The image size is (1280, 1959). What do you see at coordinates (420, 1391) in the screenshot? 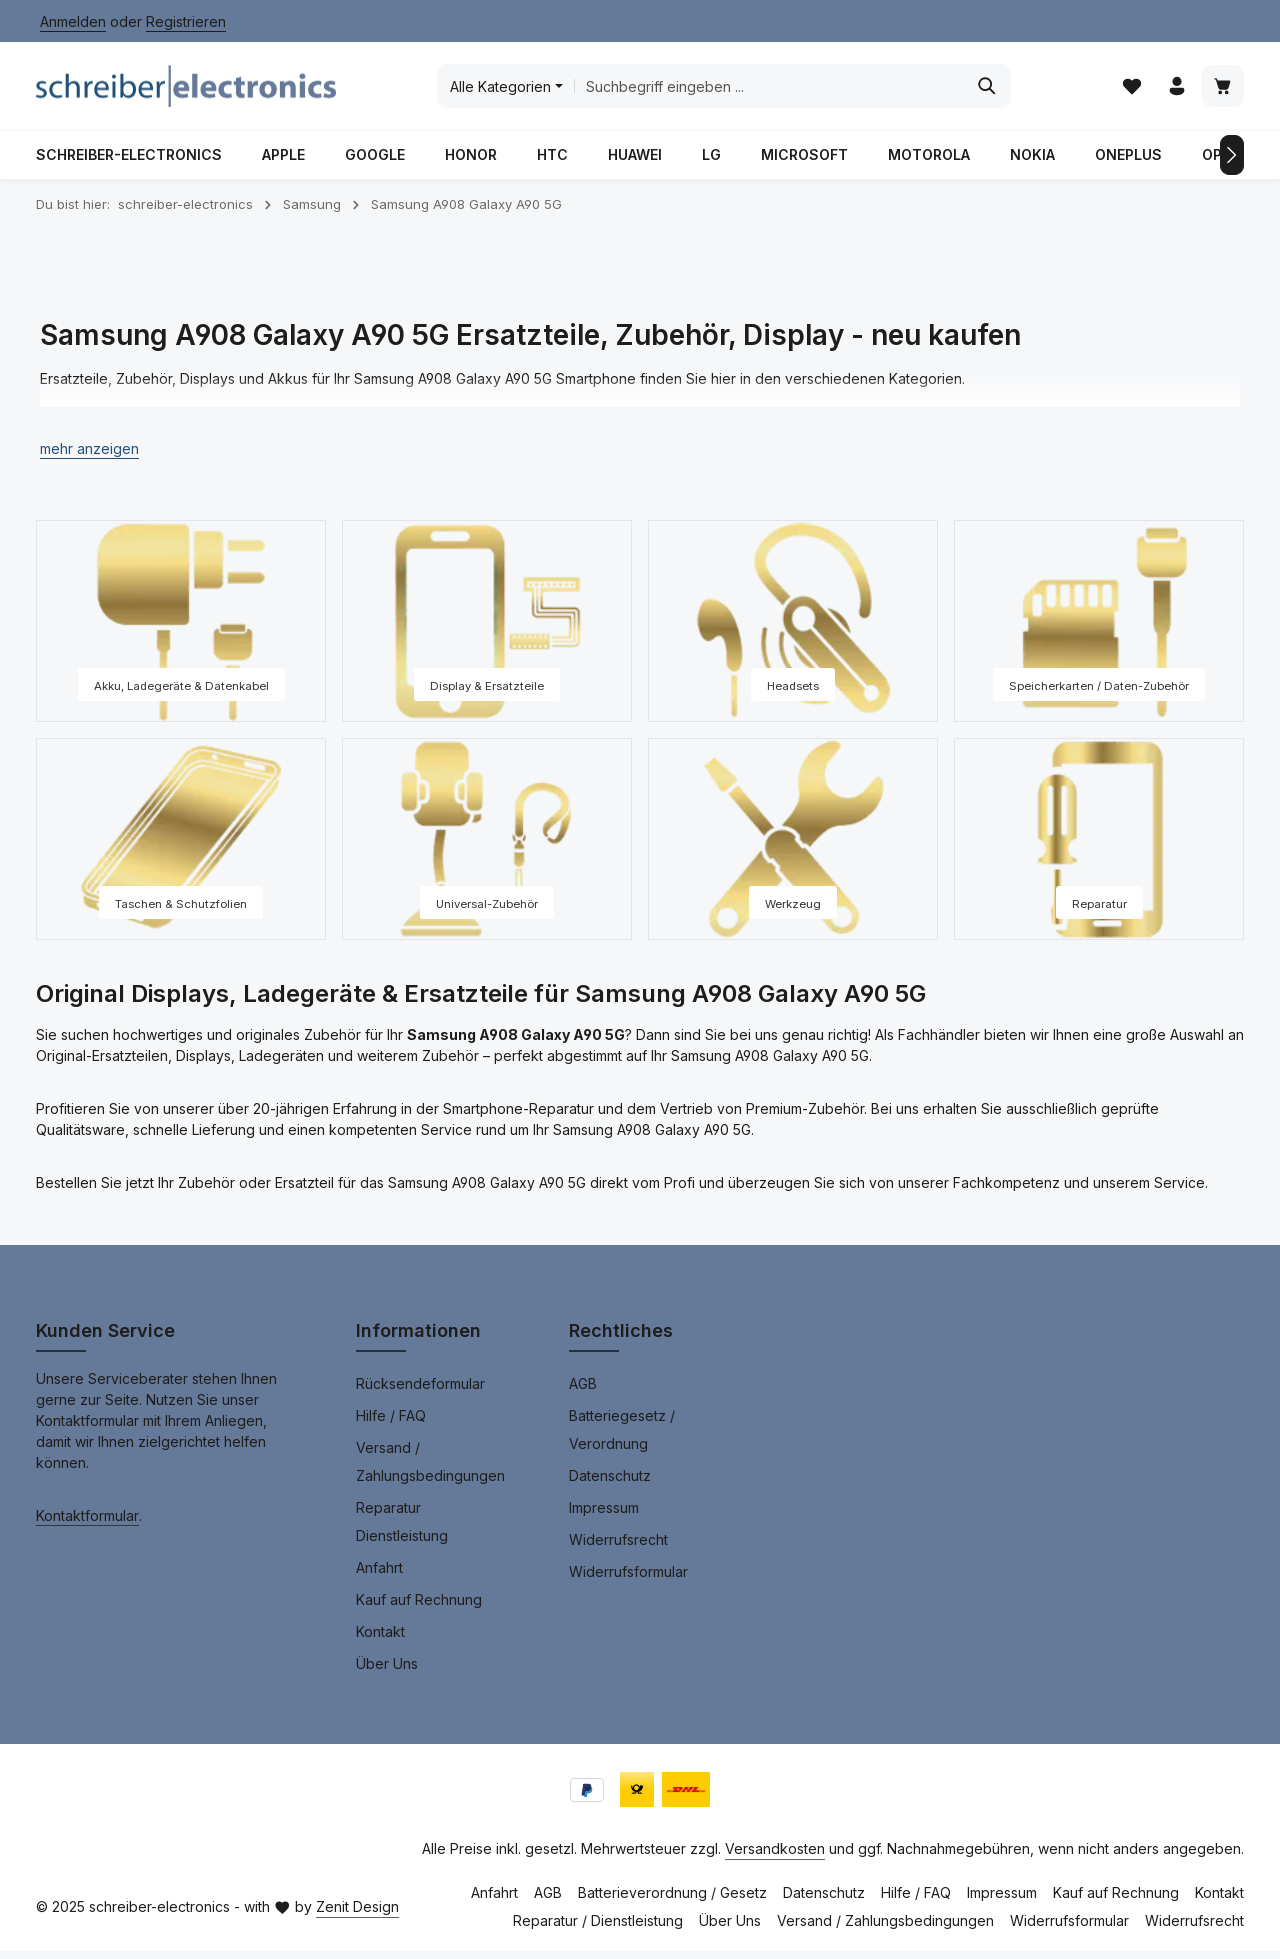
I see `Rücksendeformular` at bounding box center [420, 1391].